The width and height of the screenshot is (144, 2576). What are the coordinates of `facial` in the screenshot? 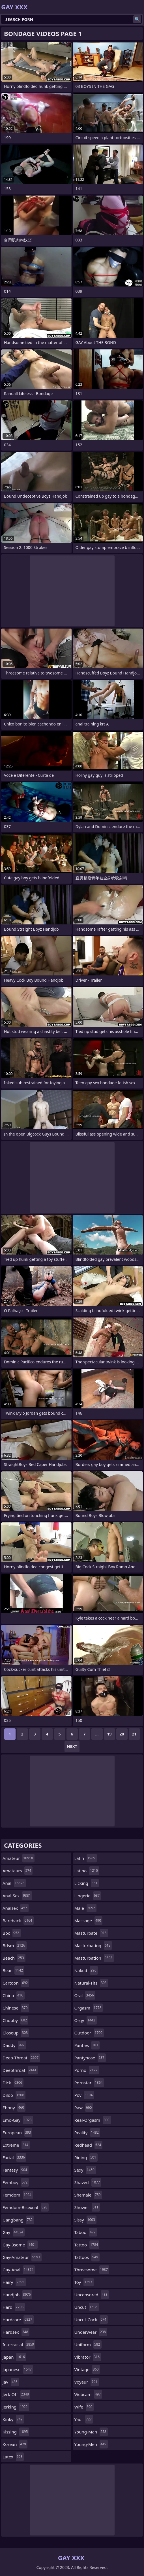 It's located at (14, 2157).